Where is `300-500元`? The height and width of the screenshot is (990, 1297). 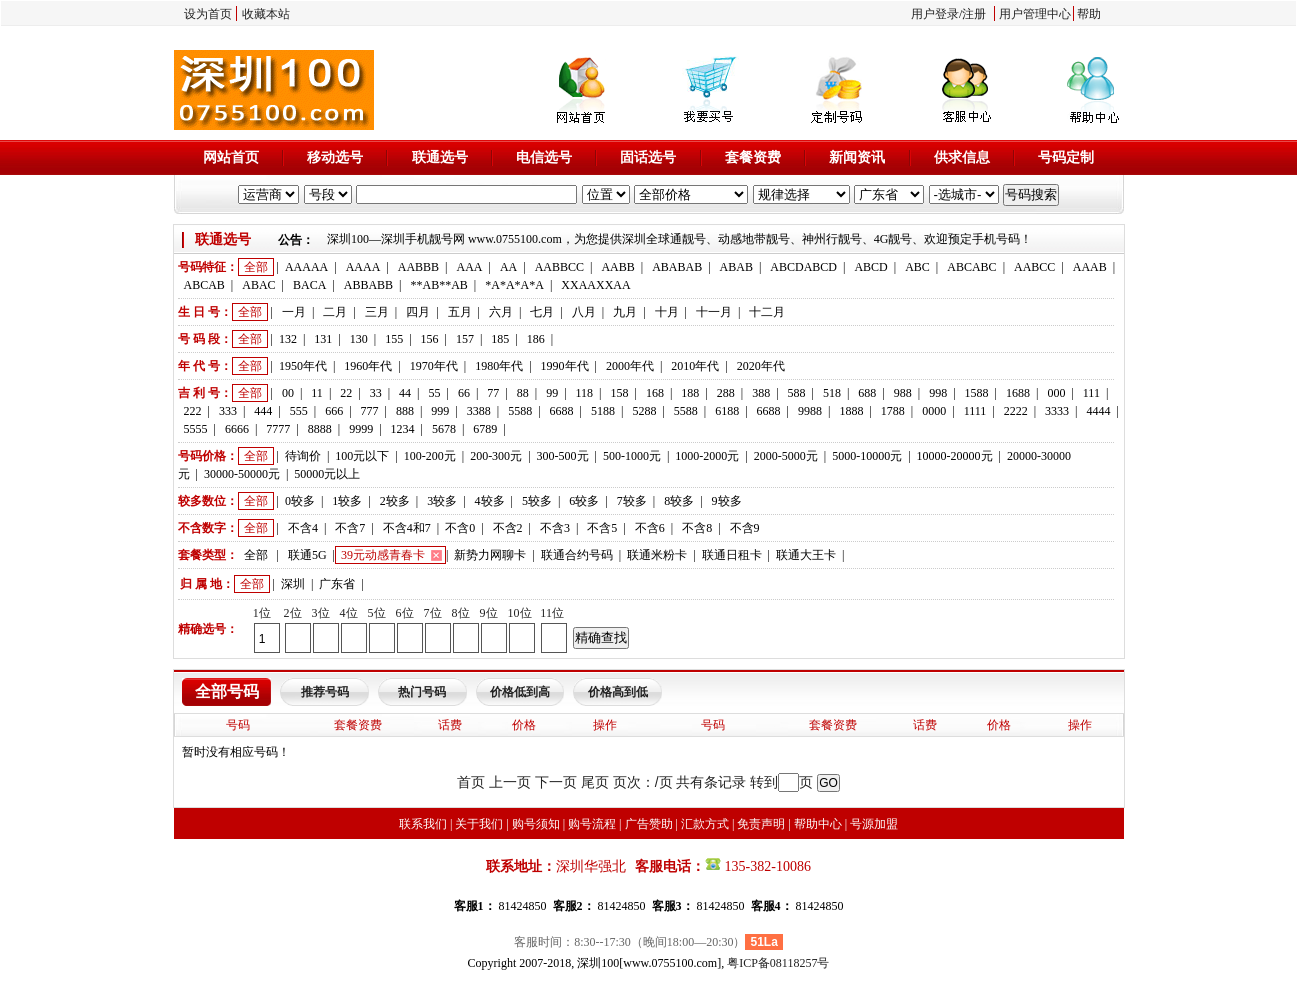 300-500元 is located at coordinates (563, 456).